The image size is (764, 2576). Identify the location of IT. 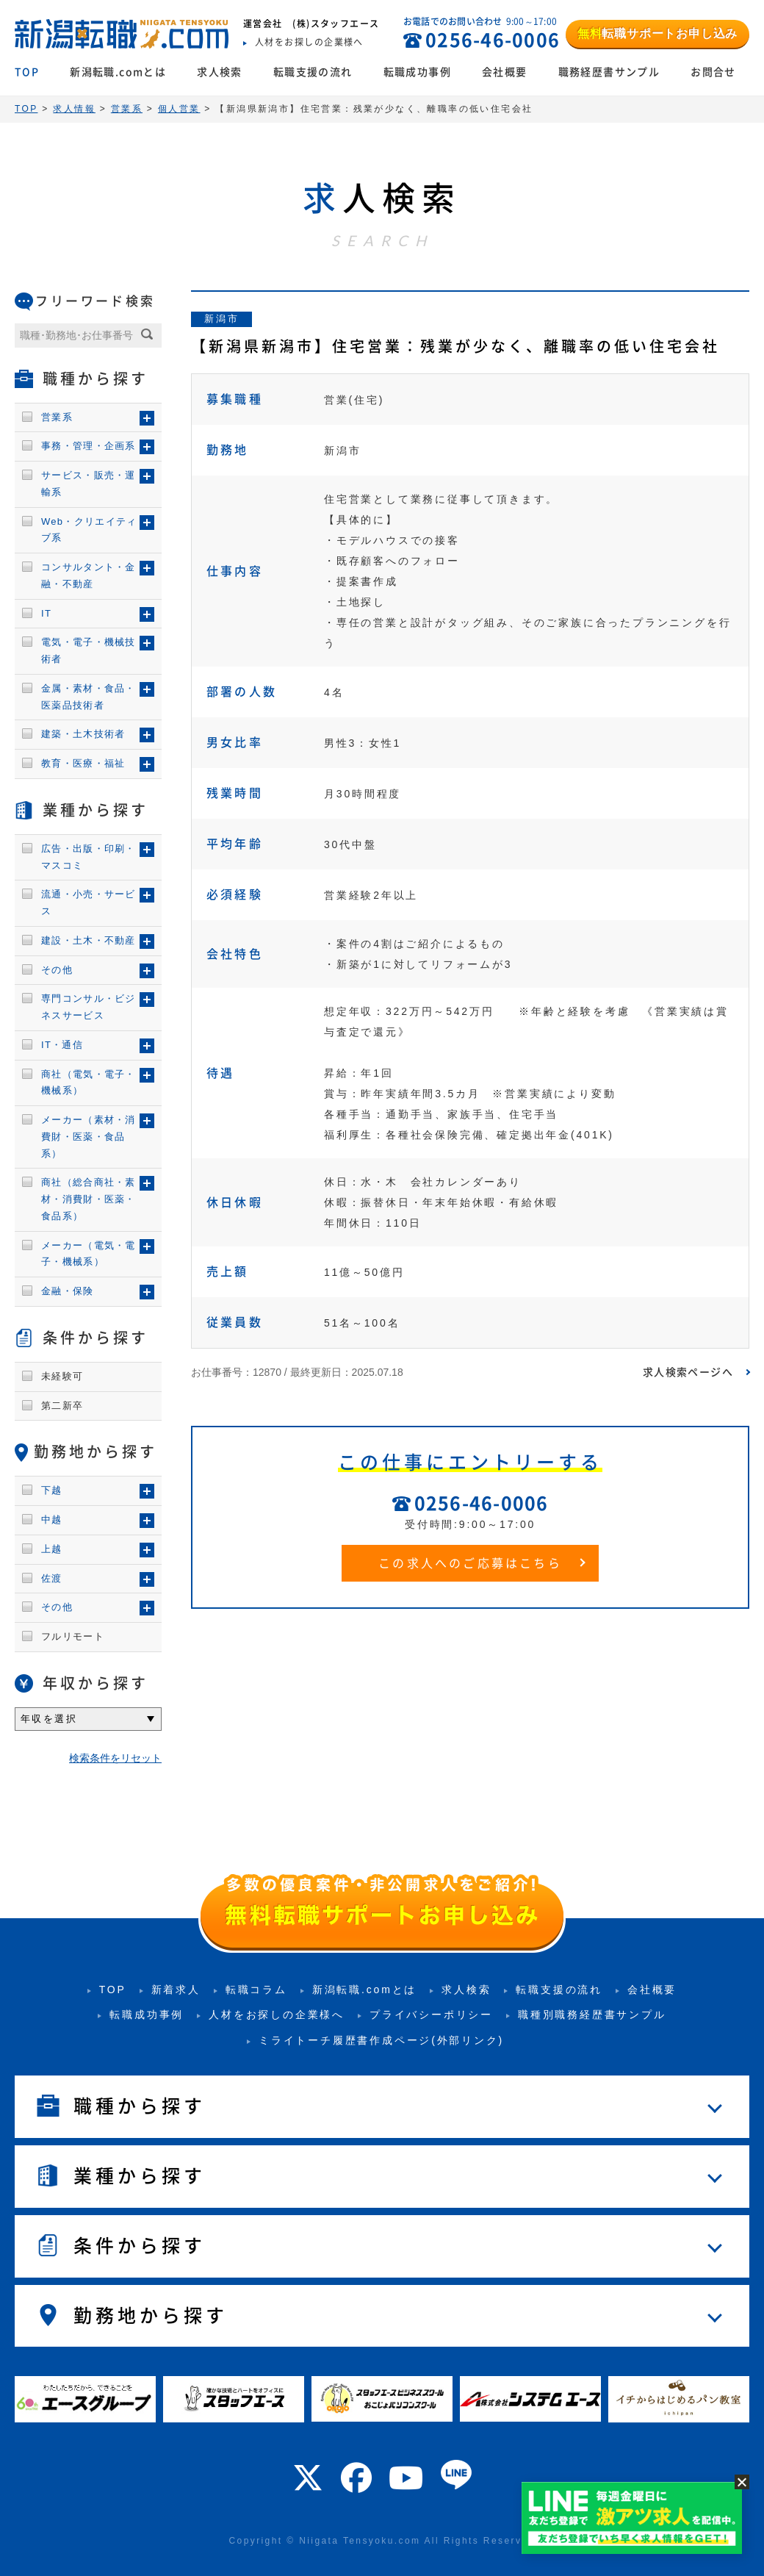
(46, 613).